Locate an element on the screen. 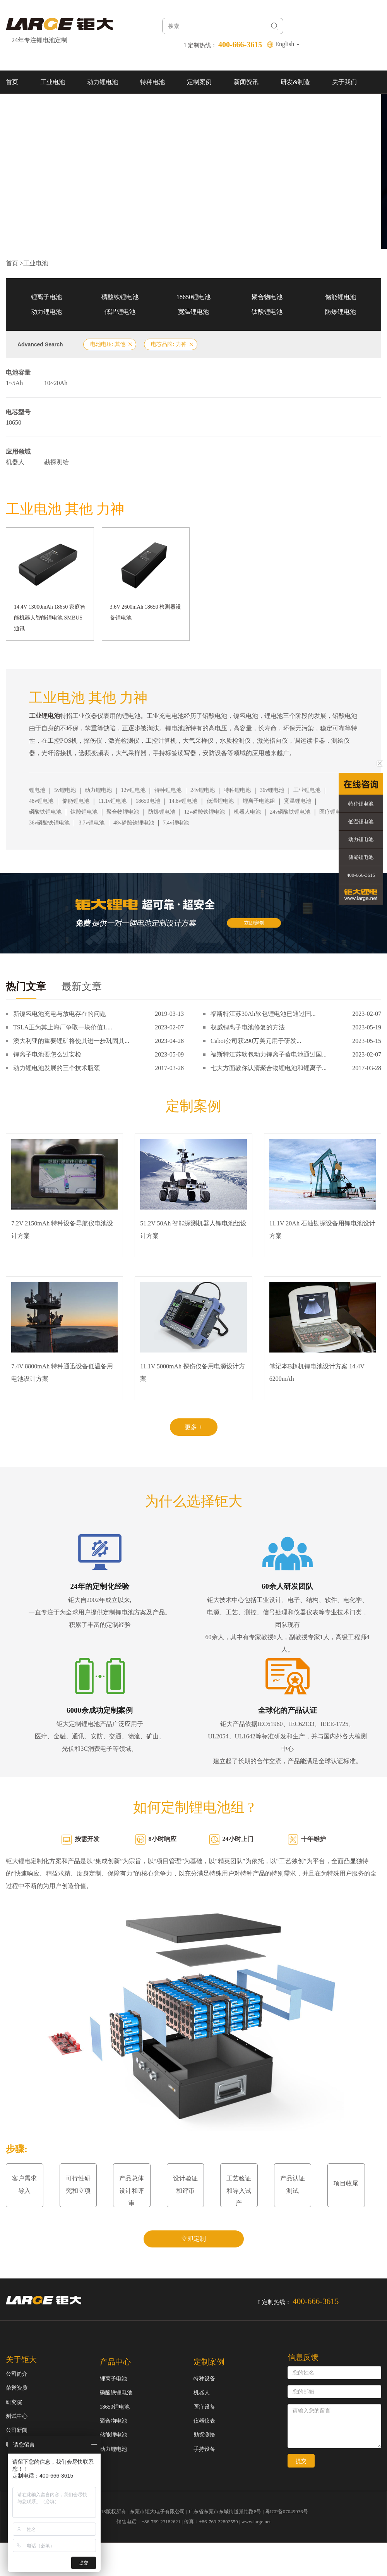 This screenshot has height=2576, width=387. 1~5Ah is located at coordinates (14, 383).